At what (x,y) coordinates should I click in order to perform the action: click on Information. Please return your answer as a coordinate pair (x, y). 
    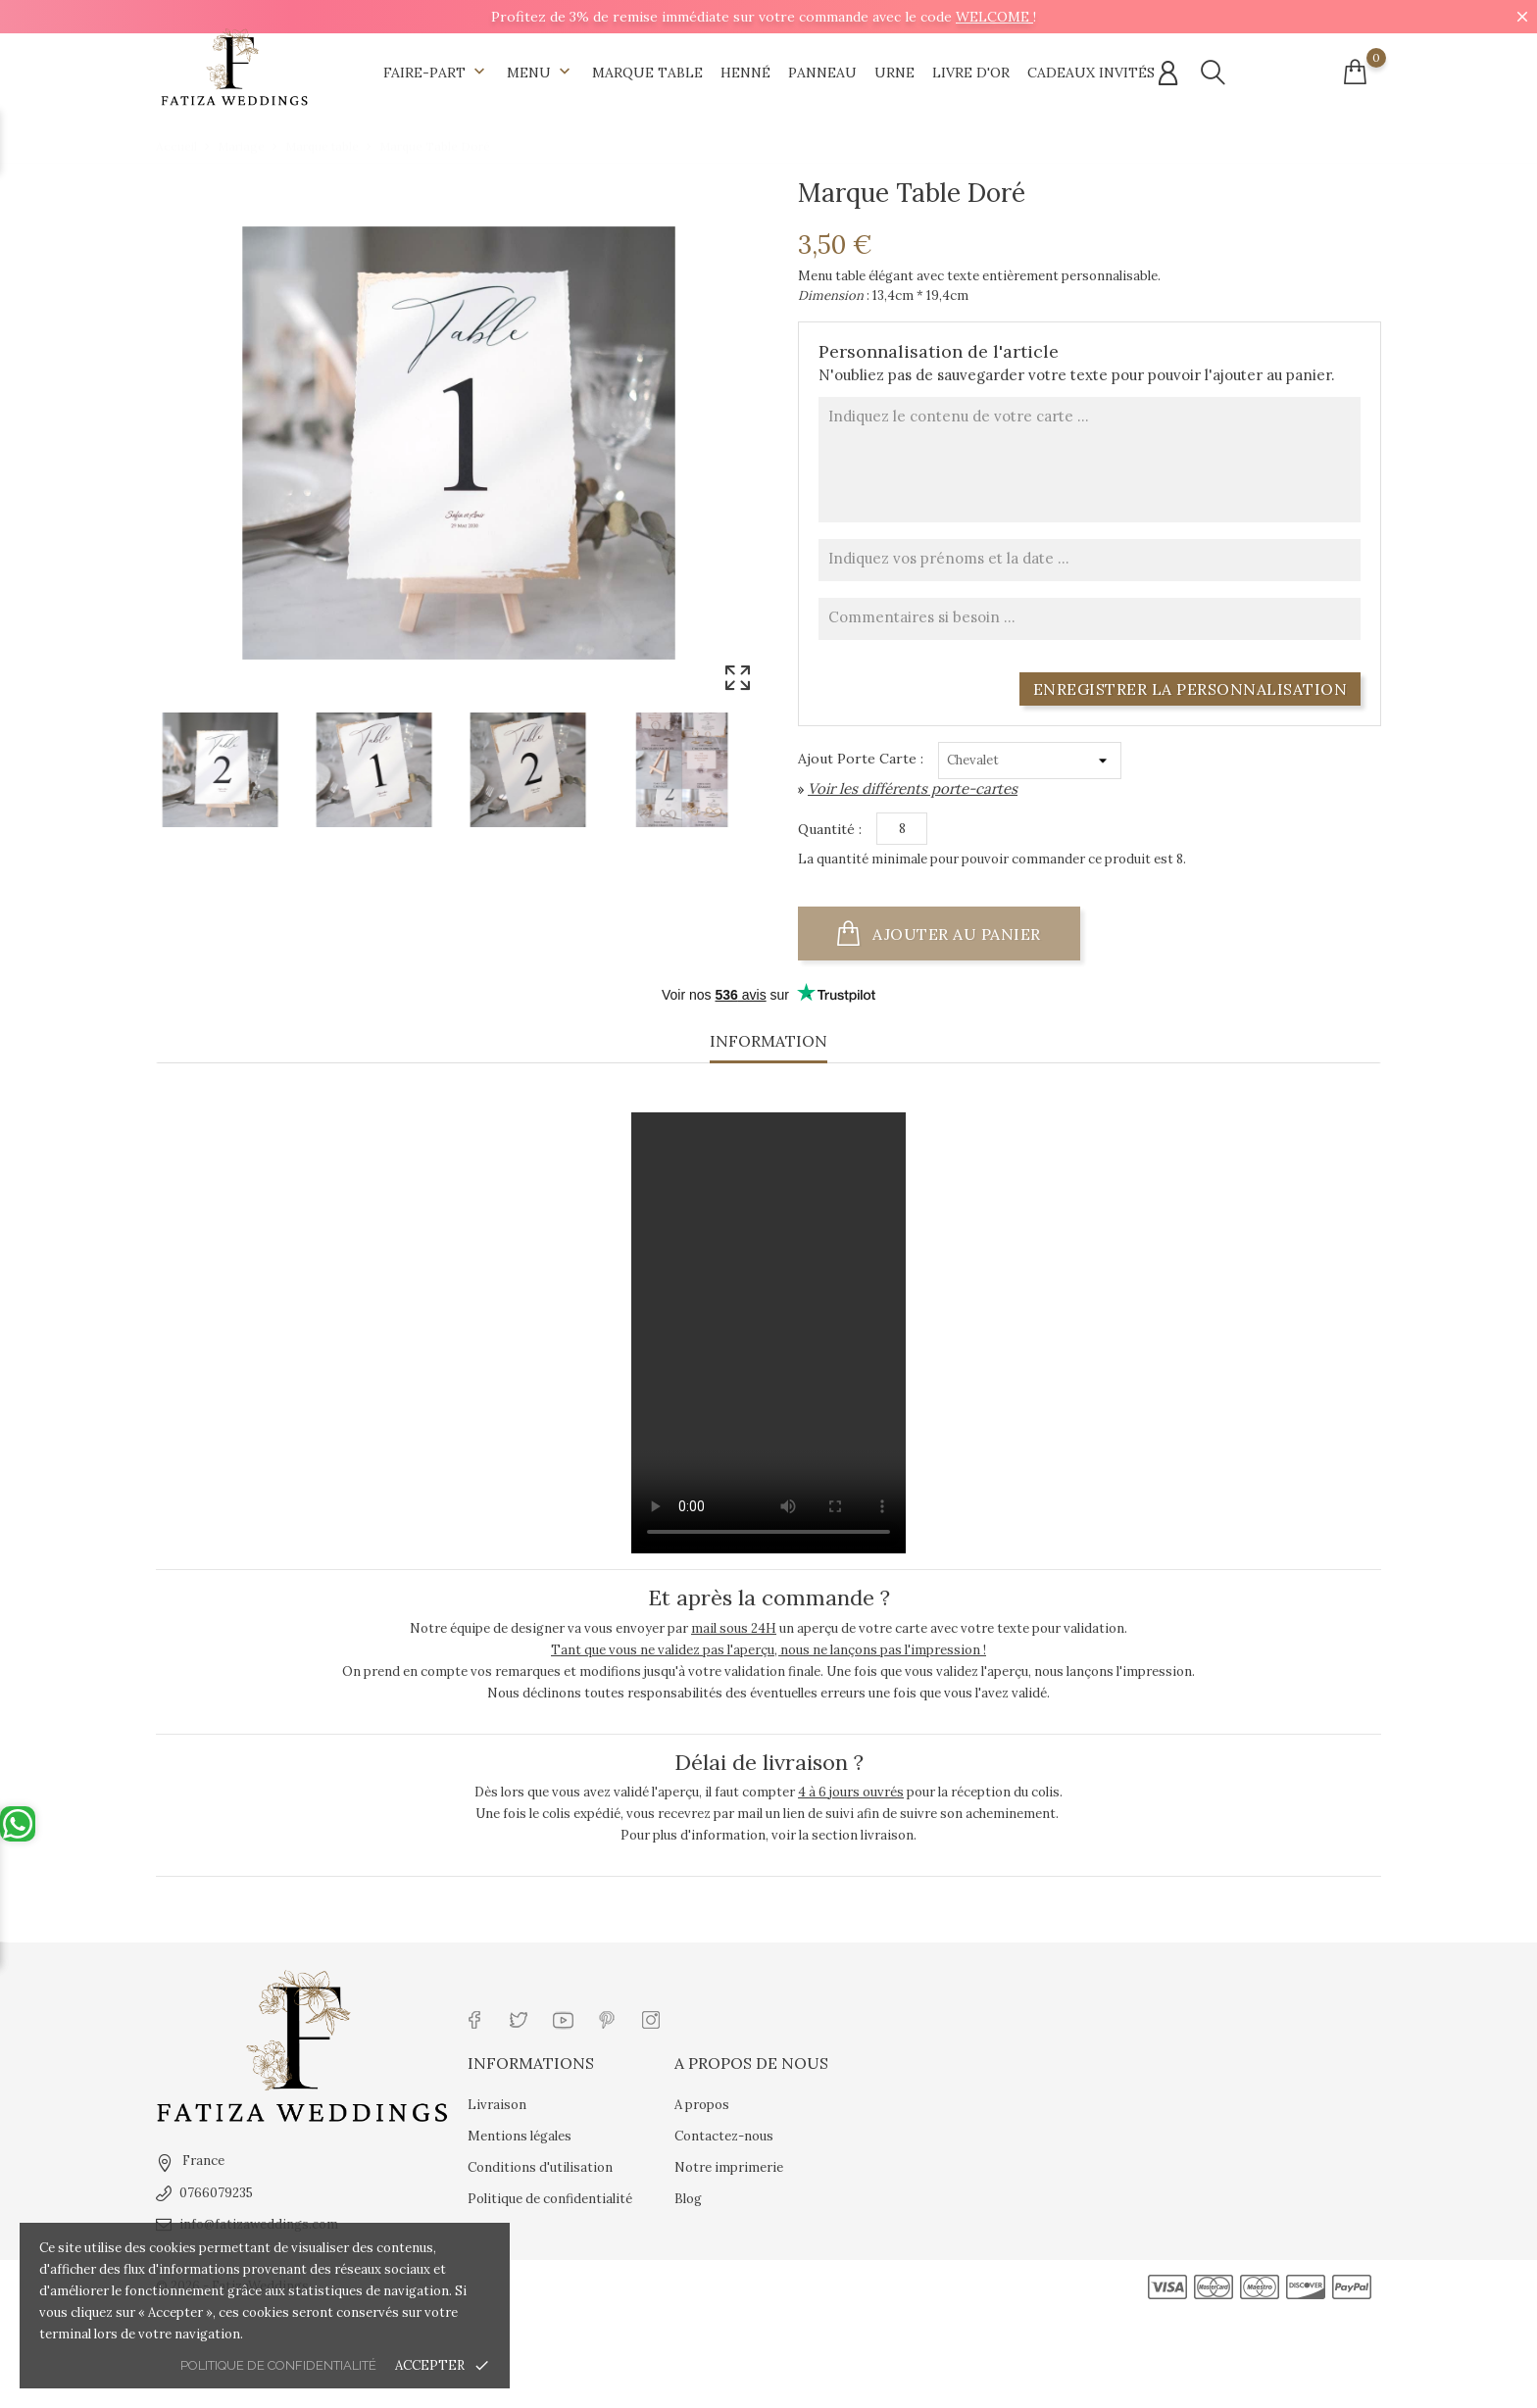
    Looking at the image, I should click on (768, 1041).